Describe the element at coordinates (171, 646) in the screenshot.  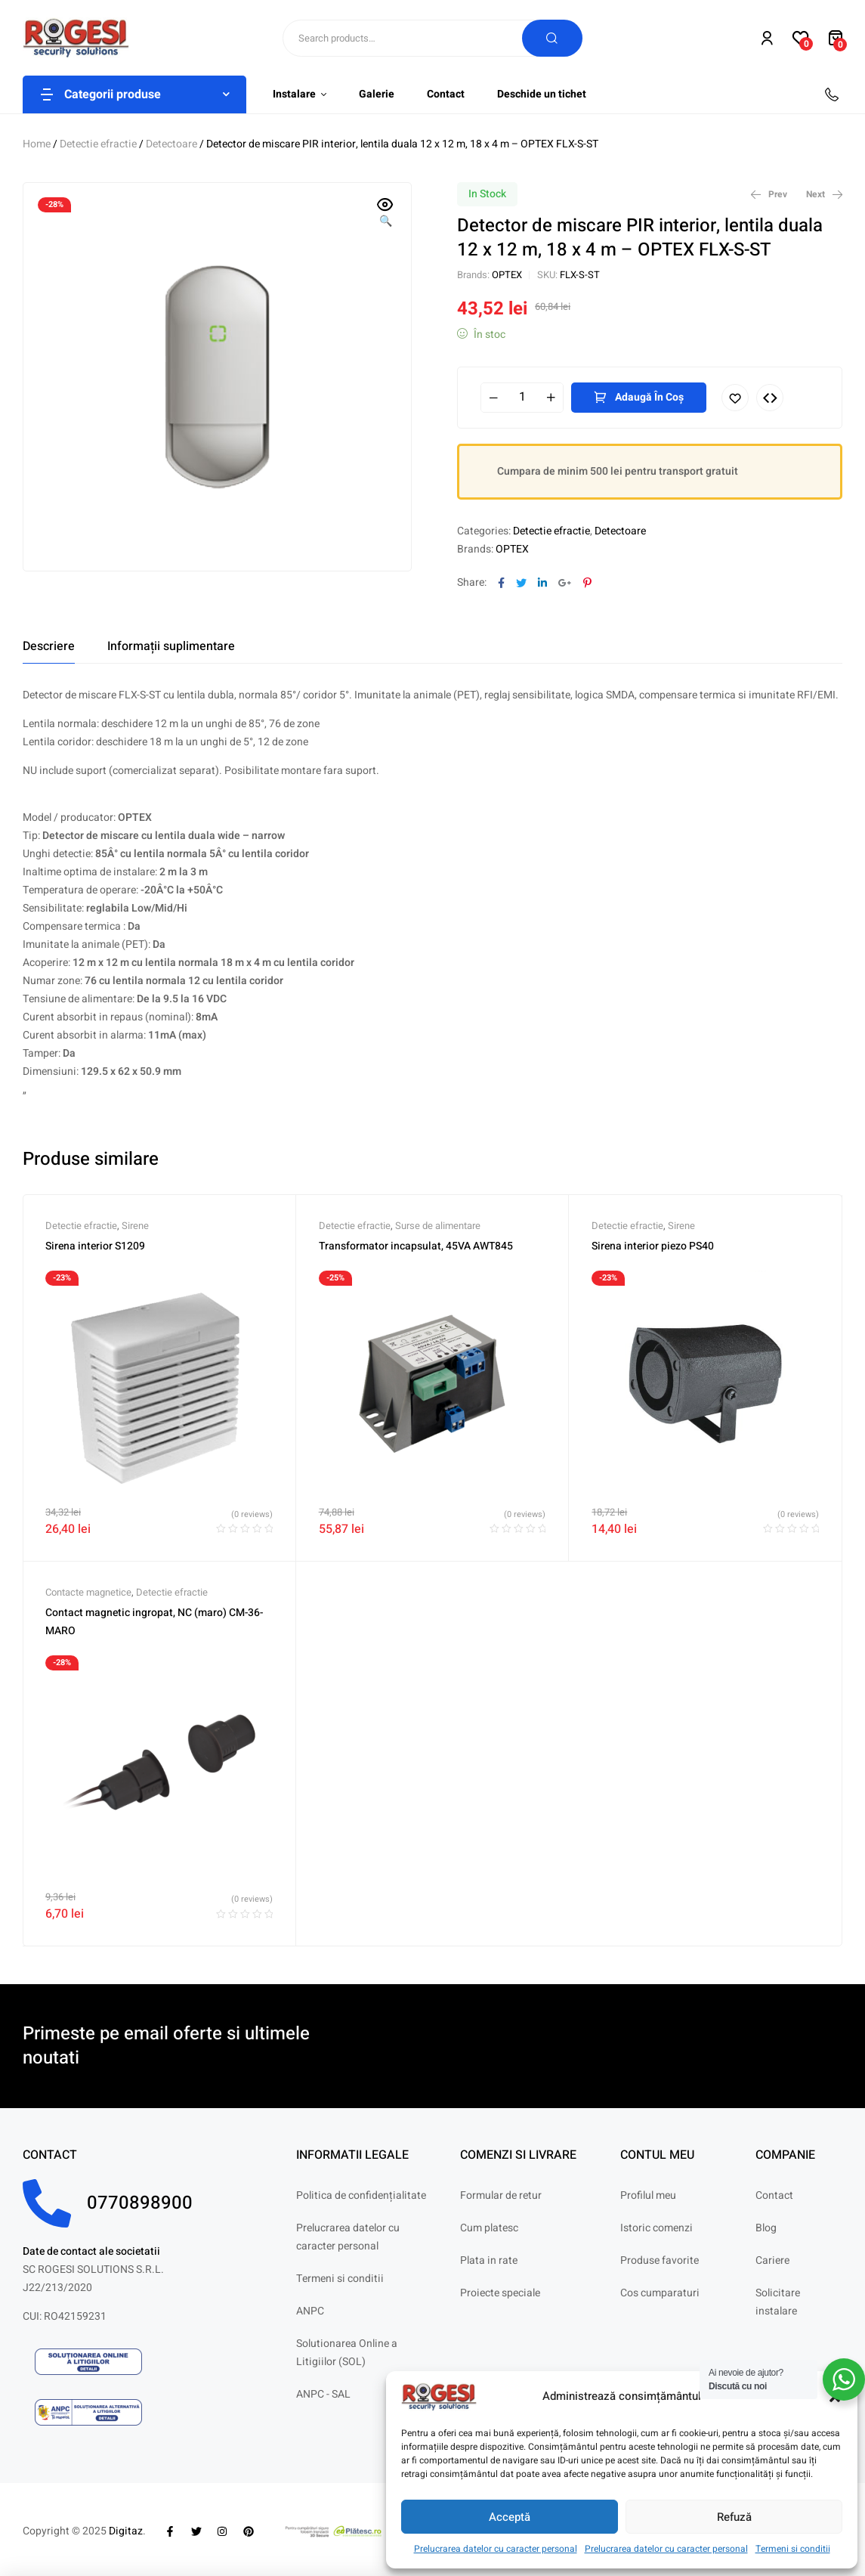
I see `Informații suplimentare` at that location.